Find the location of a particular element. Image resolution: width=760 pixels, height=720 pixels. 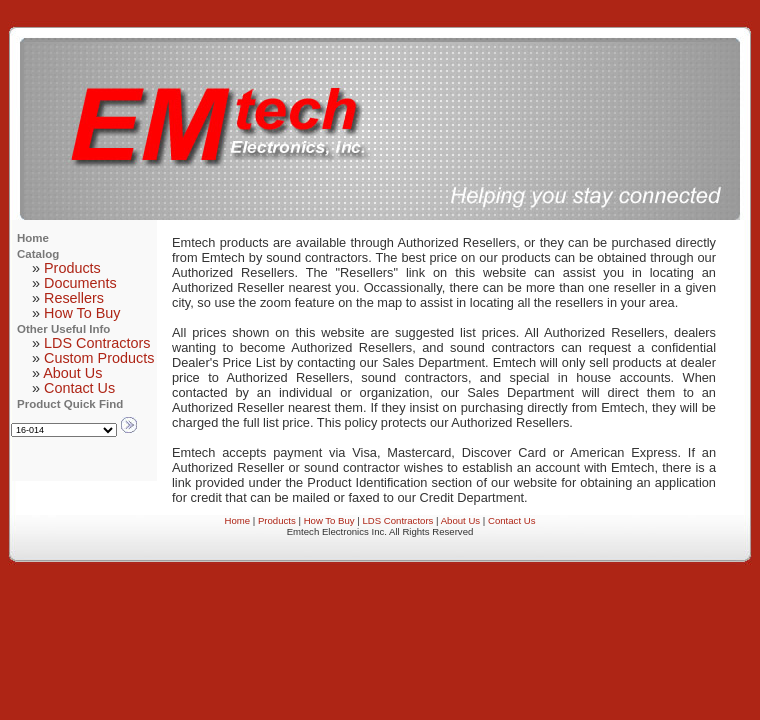

Products is located at coordinates (72, 268).